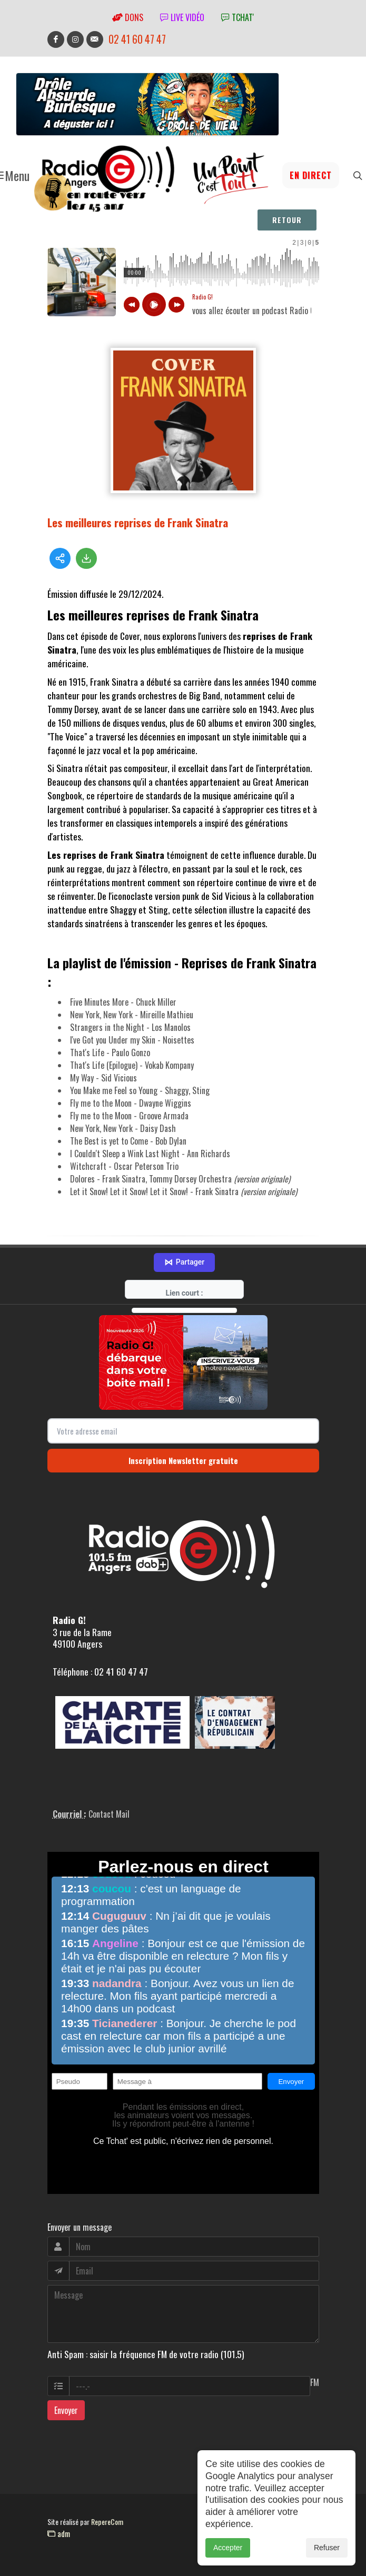  What do you see at coordinates (107, 2521) in the screenshot?
I see `RepereCom` at bounding box center [107, 2521].